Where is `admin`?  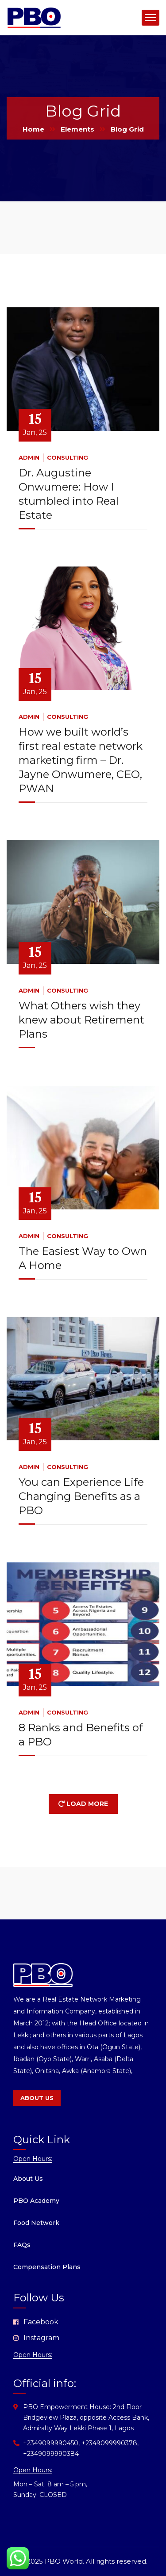
admin is located at coordinates (29, 457).